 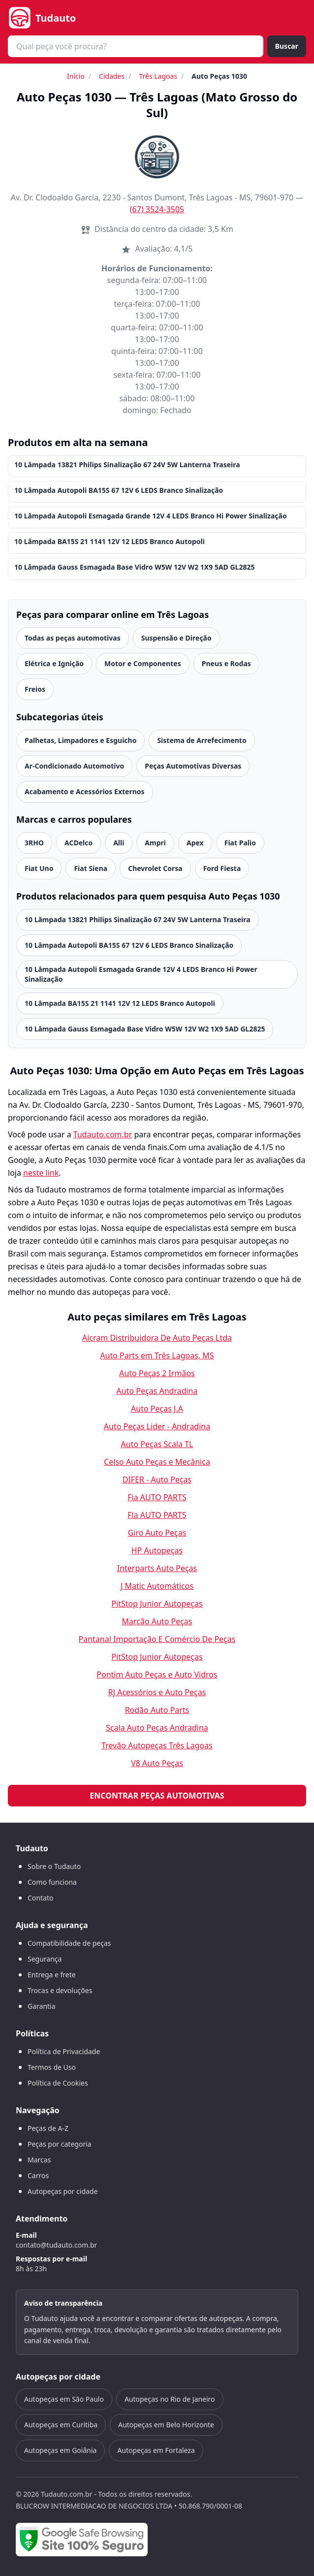 What do you see at coordinates (176, 638) in the screenshot?
I see `Suspensão e Direção` at bounding box center [176, 638].